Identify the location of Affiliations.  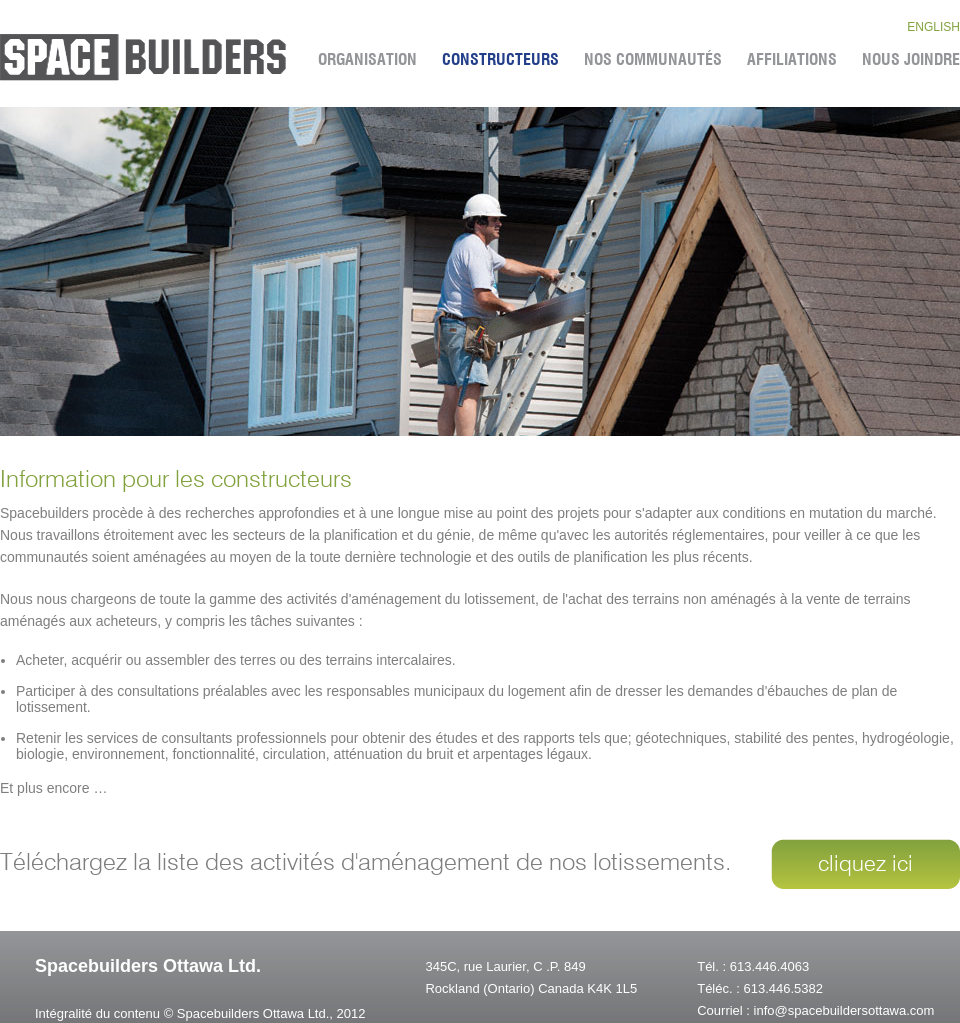
(792, 60).